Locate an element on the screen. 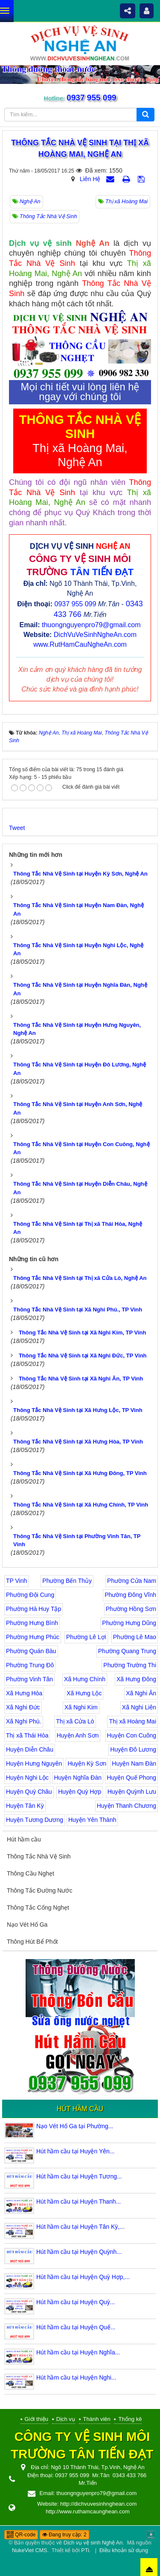 This screenshot has height=2576, width=160. Huyện Nghĩa Đàn is located at coordinates (78, 1777).